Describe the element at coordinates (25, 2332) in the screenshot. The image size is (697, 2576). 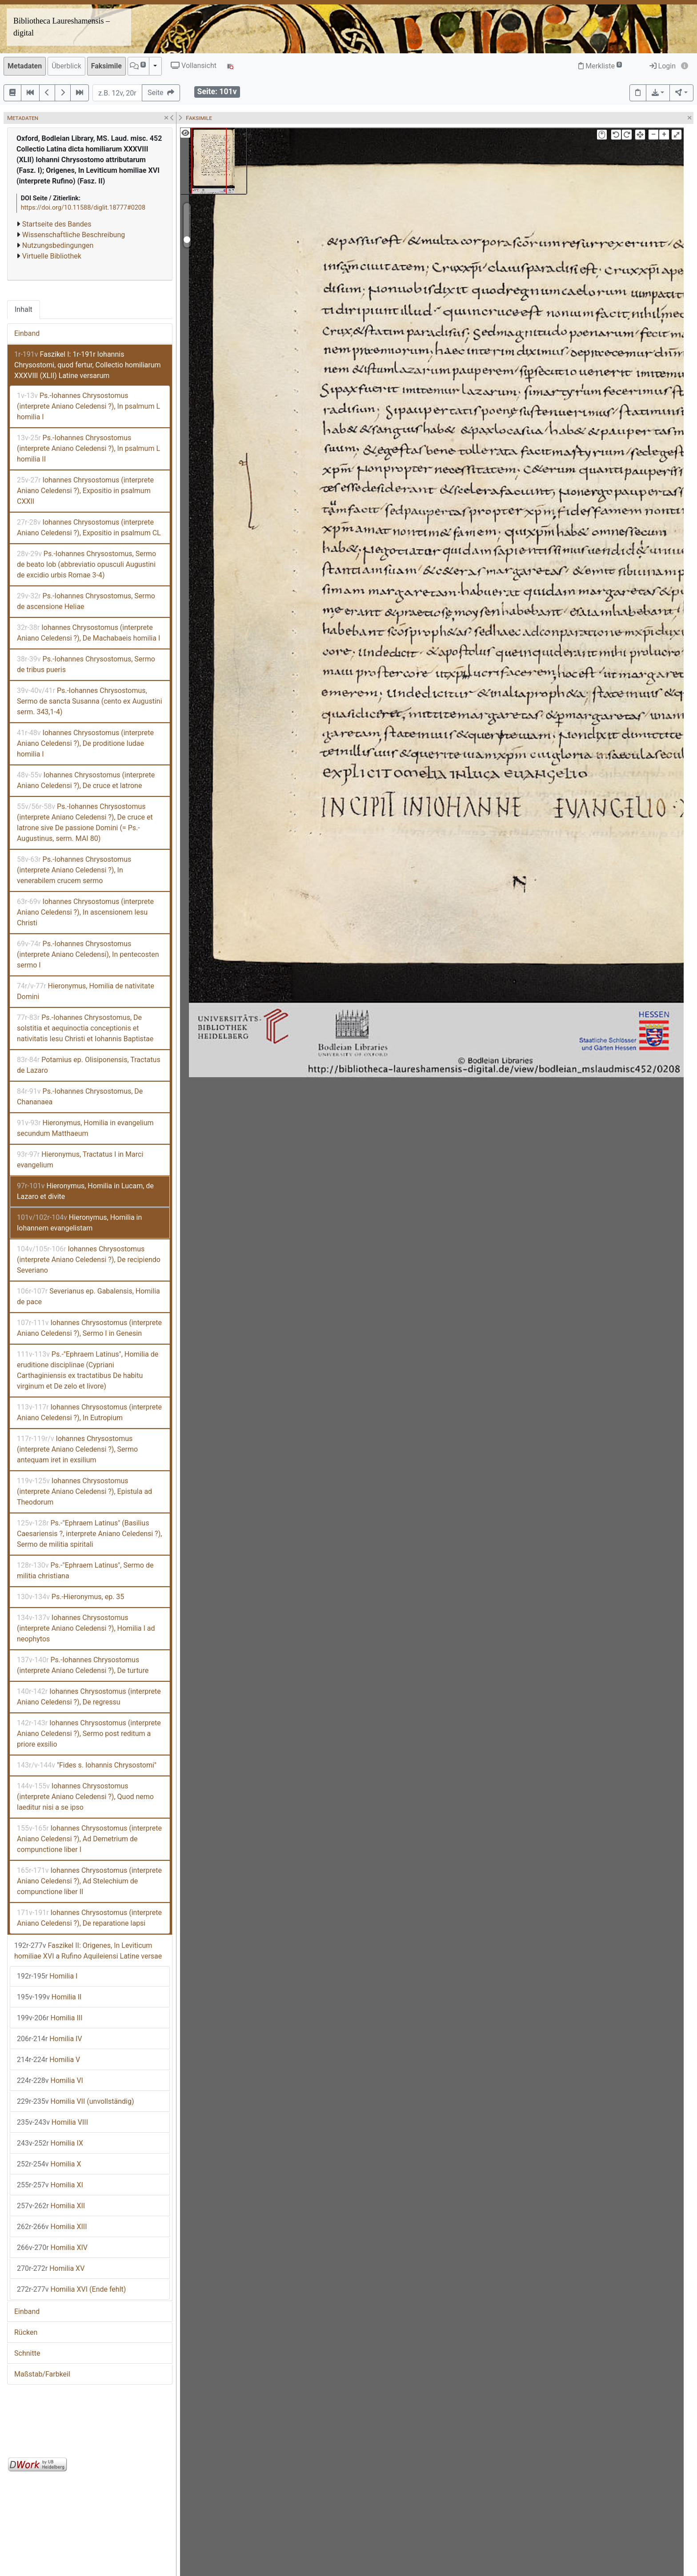
I see `Rücken` at that location.